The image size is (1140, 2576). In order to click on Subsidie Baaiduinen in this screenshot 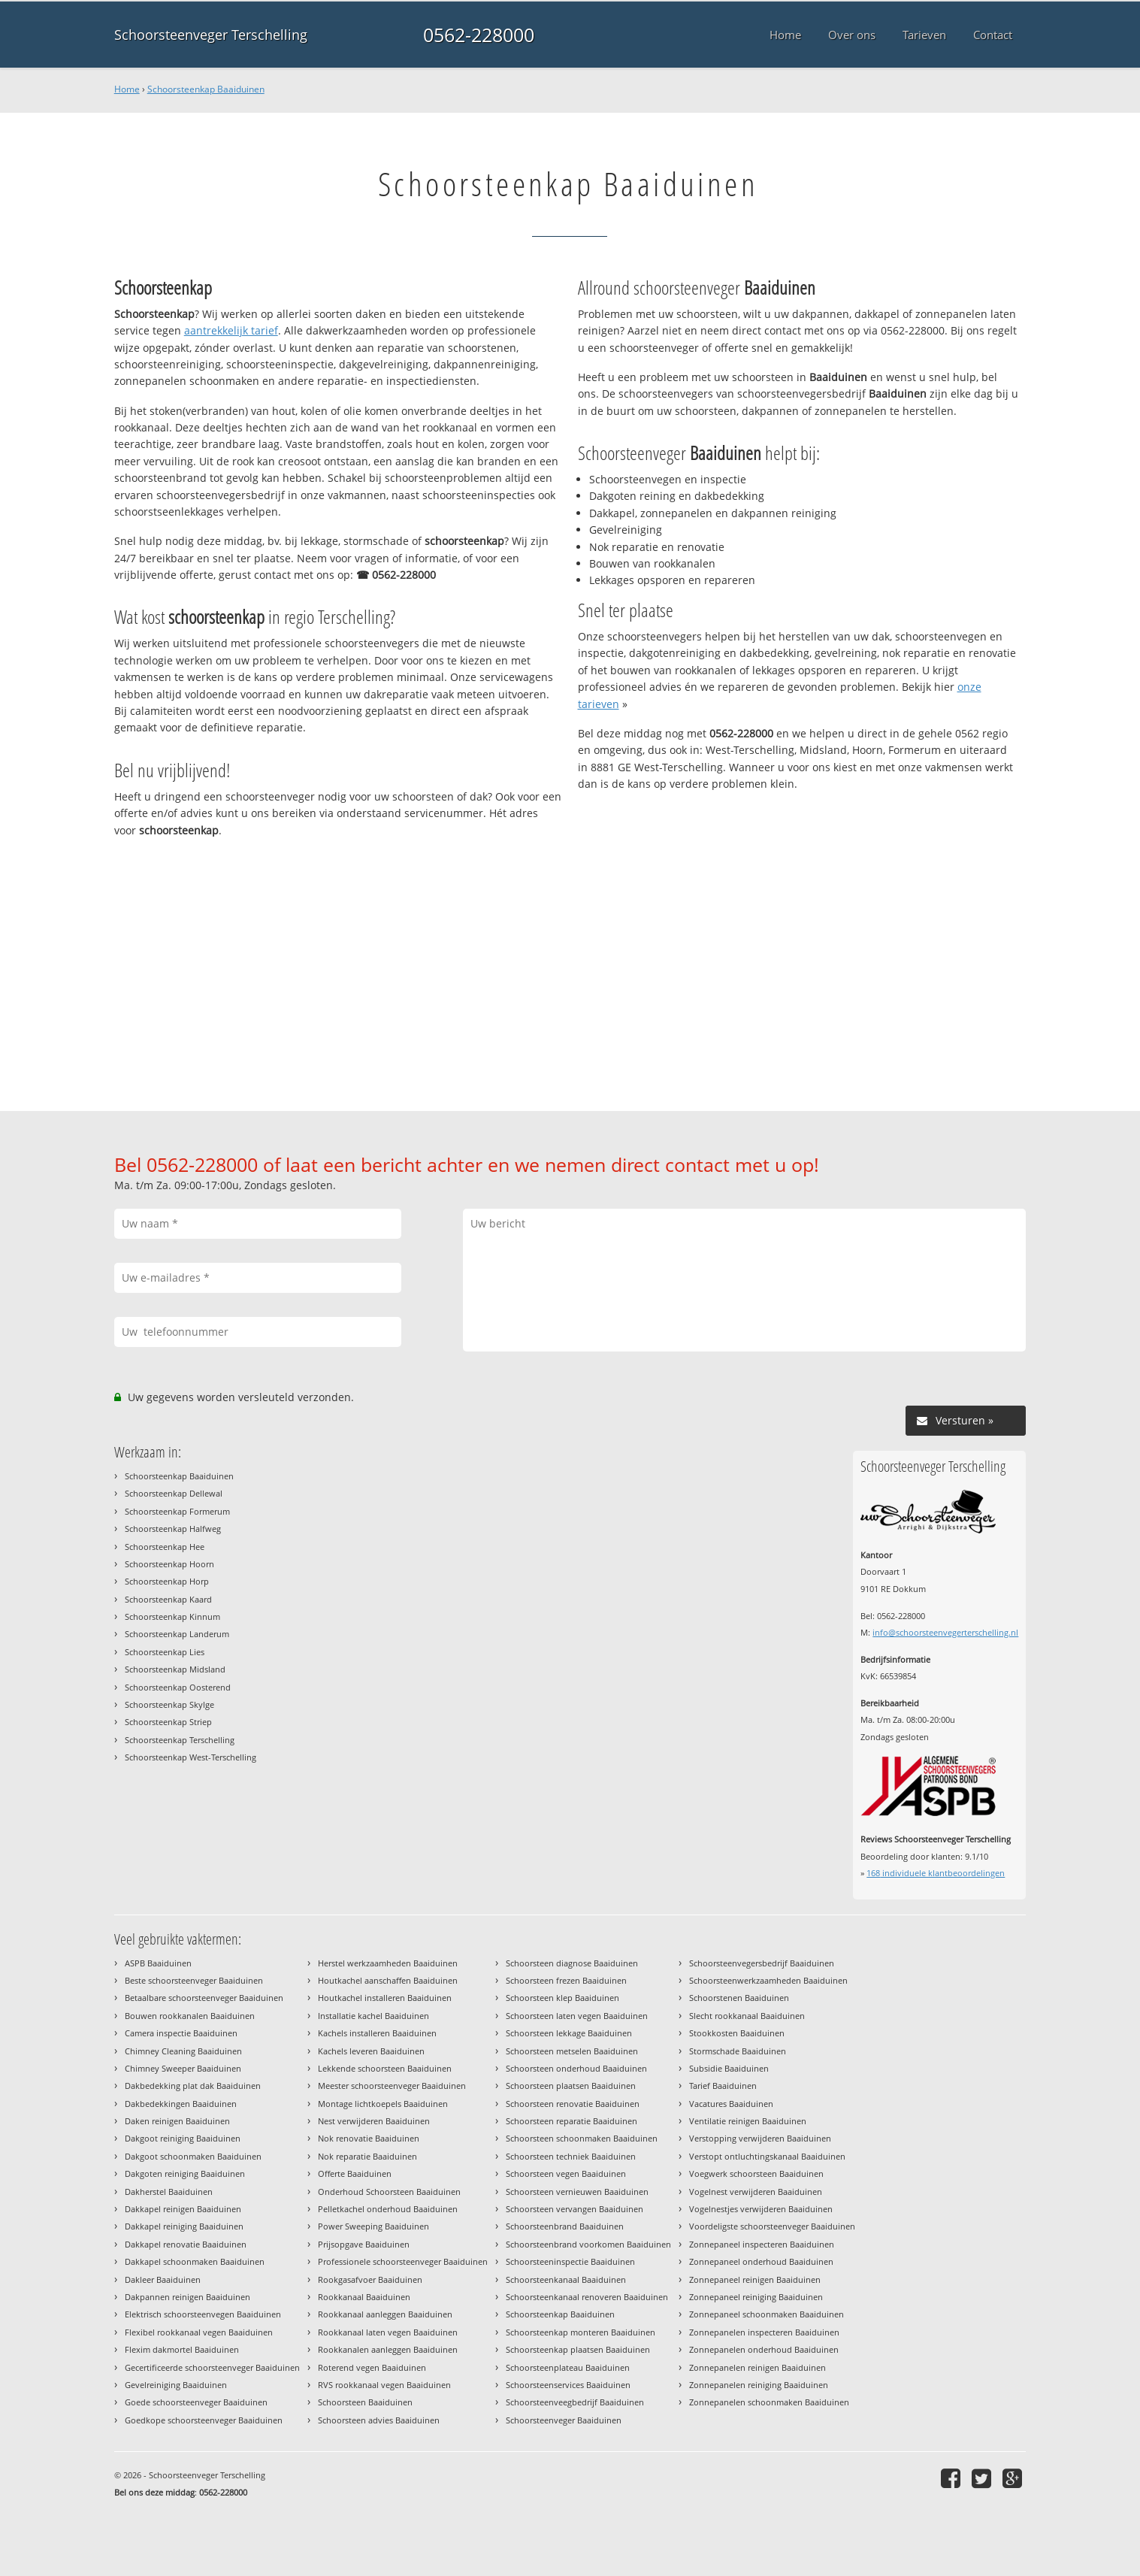, I will do `click(729, 2068)`.